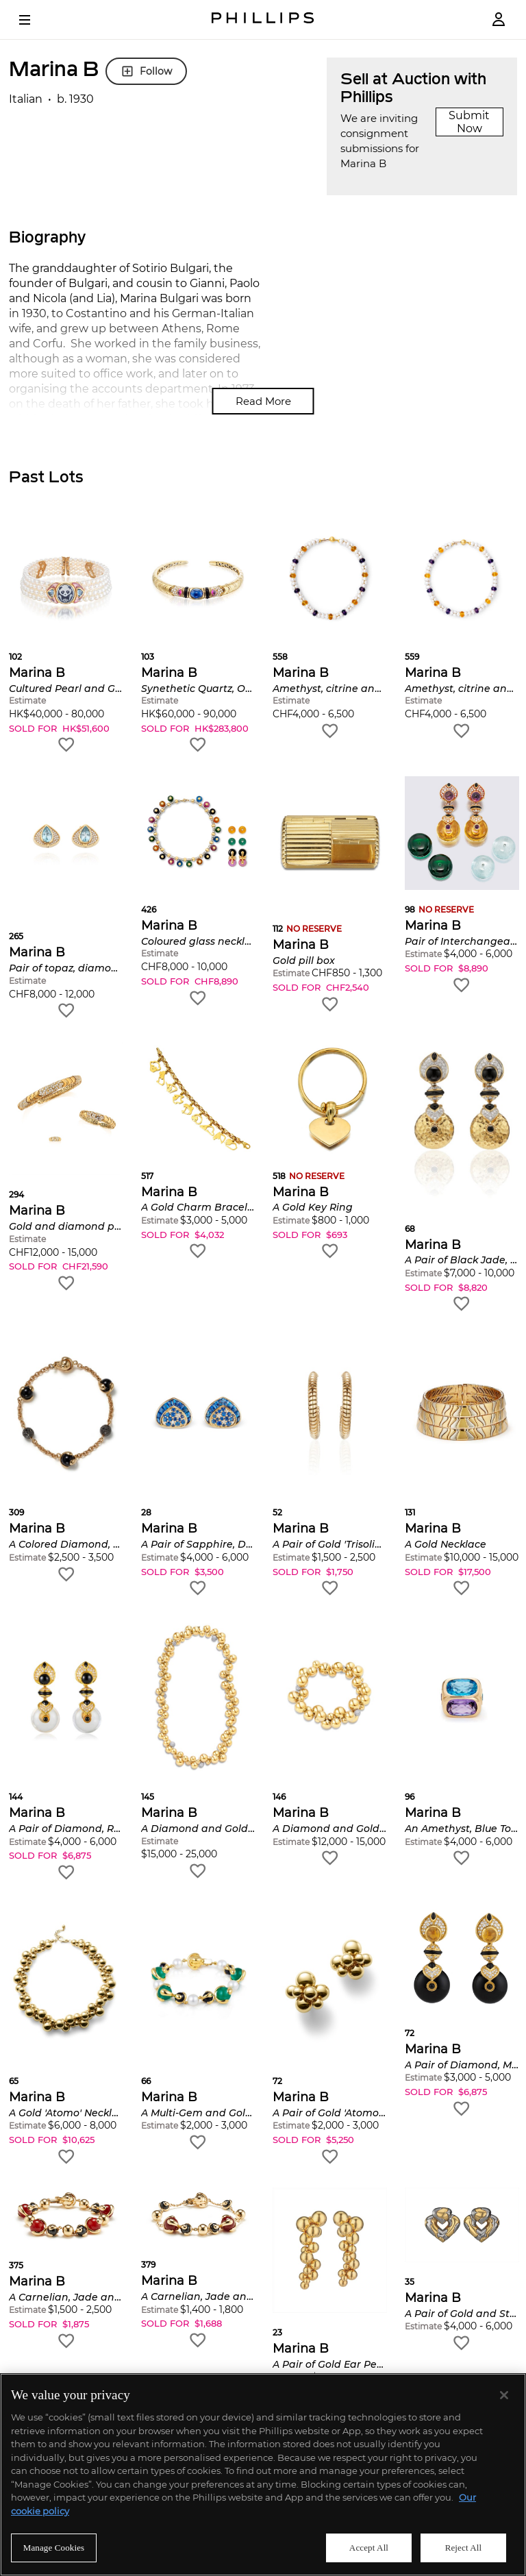  What do you see at coordinates (34, 20) in the screenshot?
I see `[Open Menu]` at bounding box center [34, 20].